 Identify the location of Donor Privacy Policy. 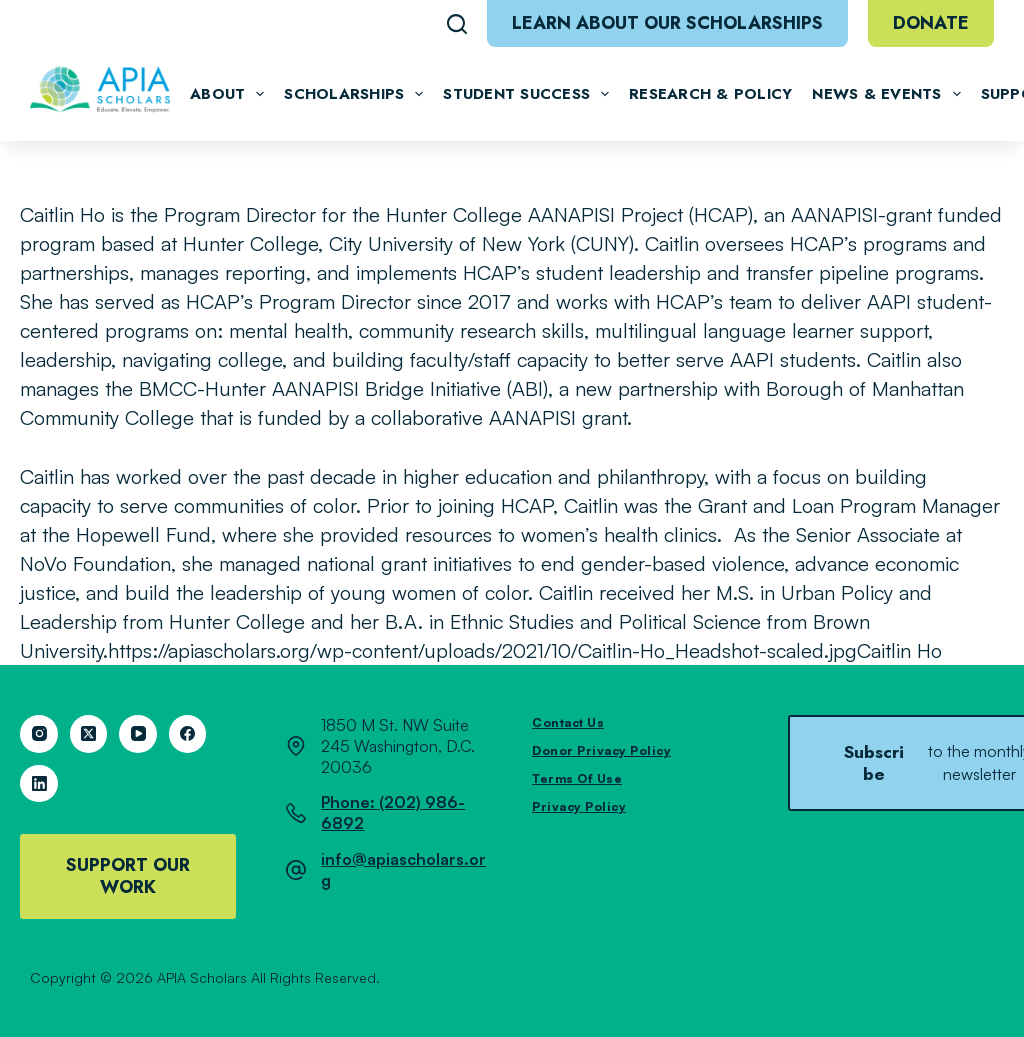
(601, 750).